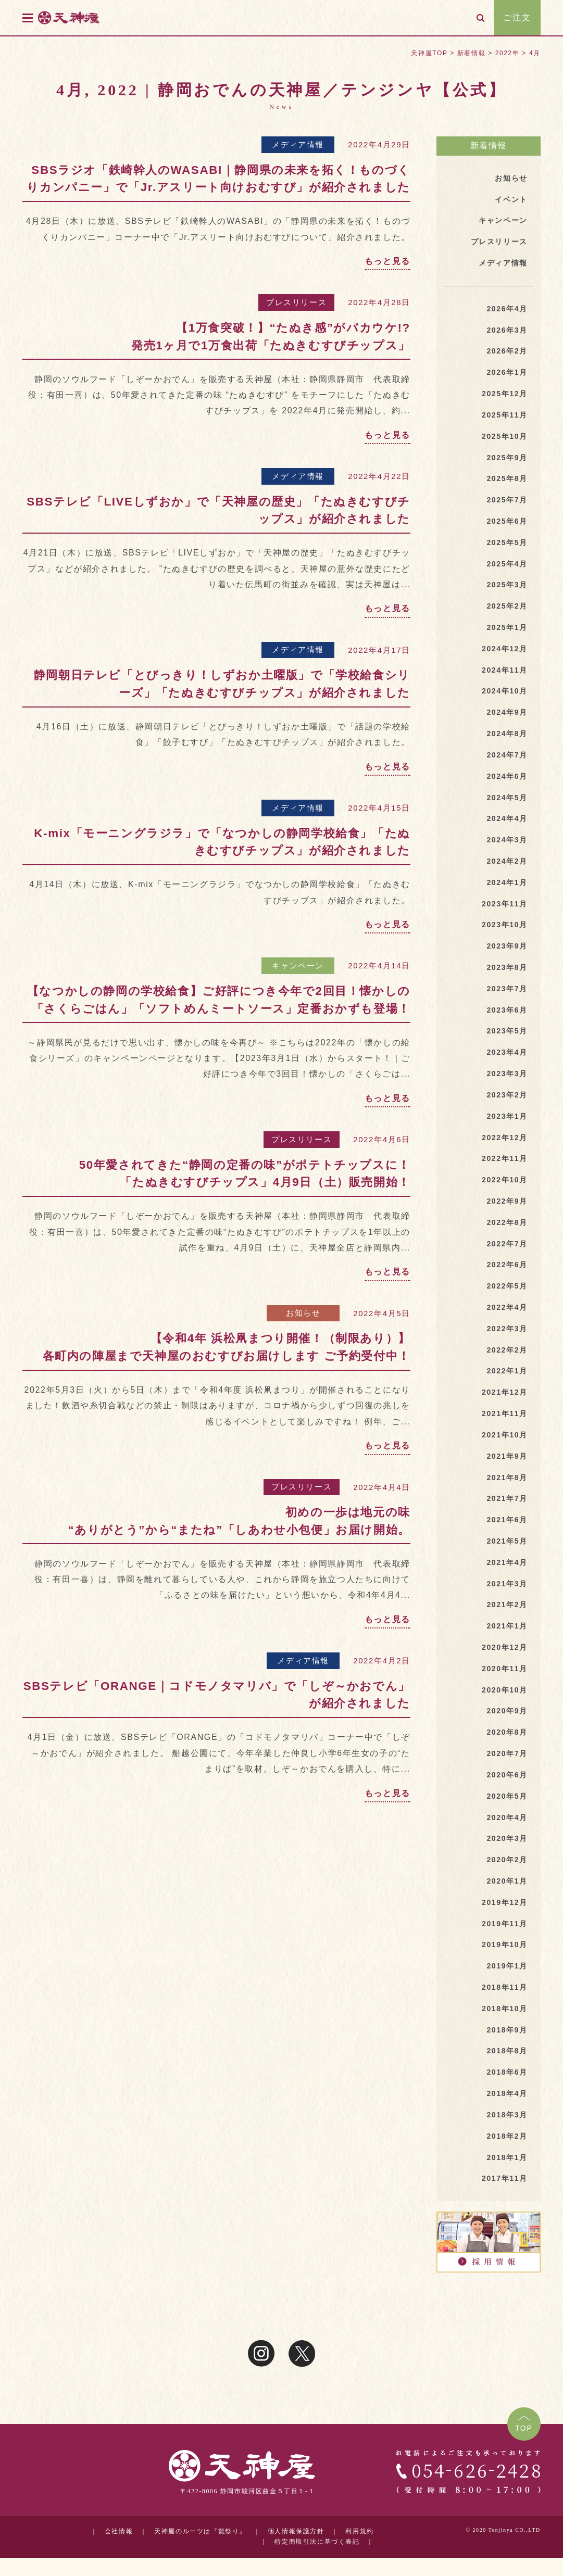  I want to click on 2020年6月, so click(506, 1775).